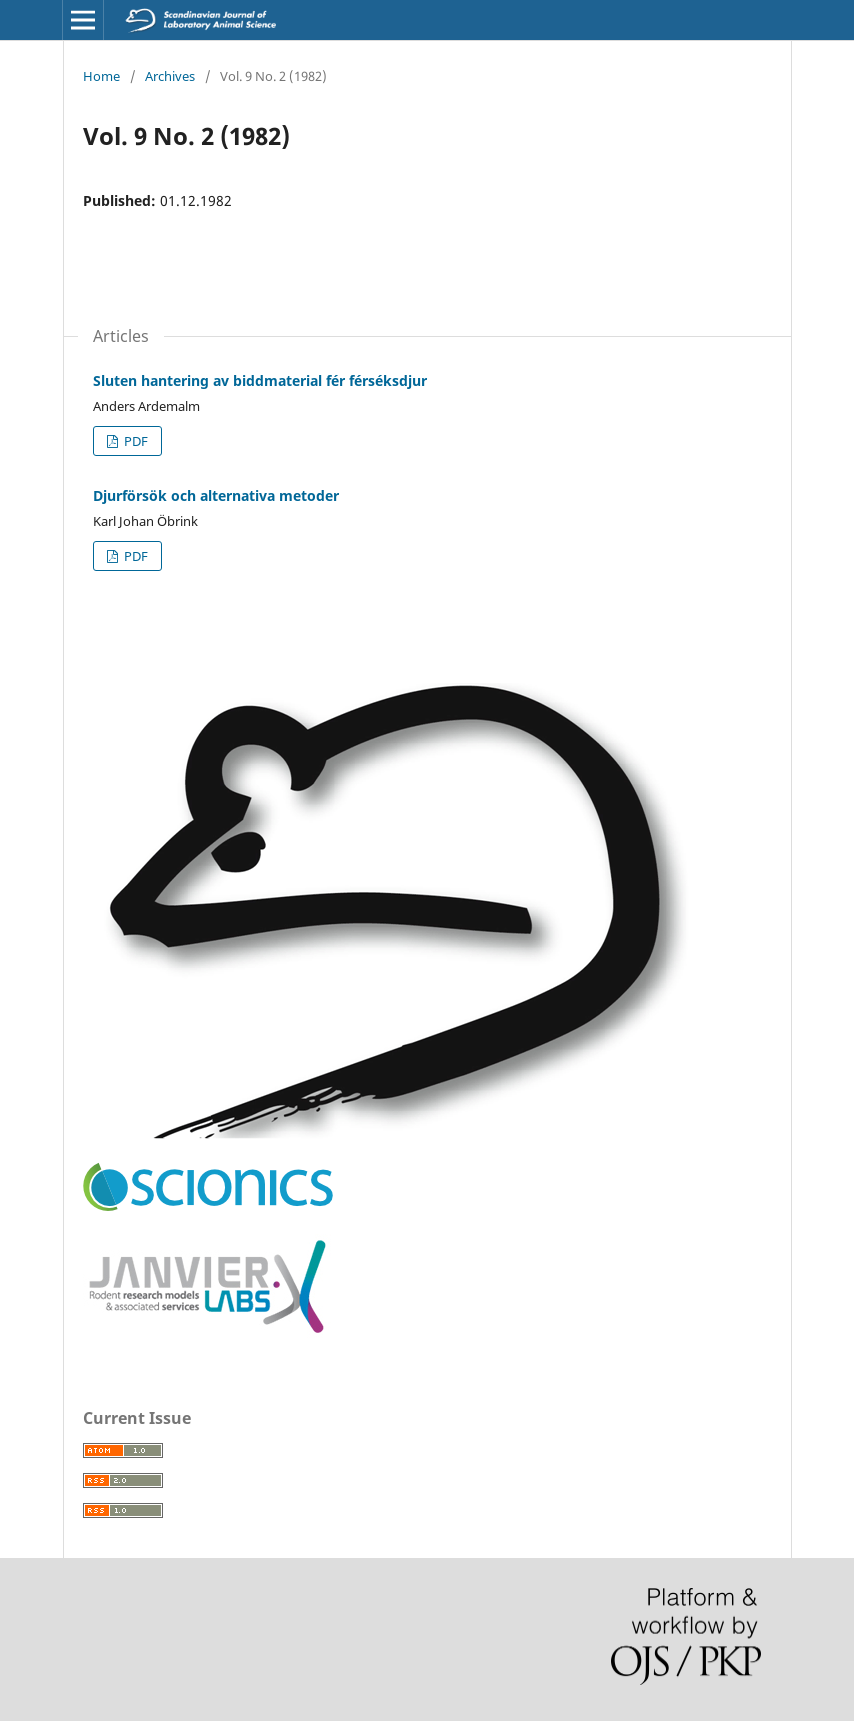 The image size is (854, 1721). What do you see at coordinates (216, 495) in the screenshot?
I see `Djurförsök och alternativa metoder` at bounding box center [216, 495].